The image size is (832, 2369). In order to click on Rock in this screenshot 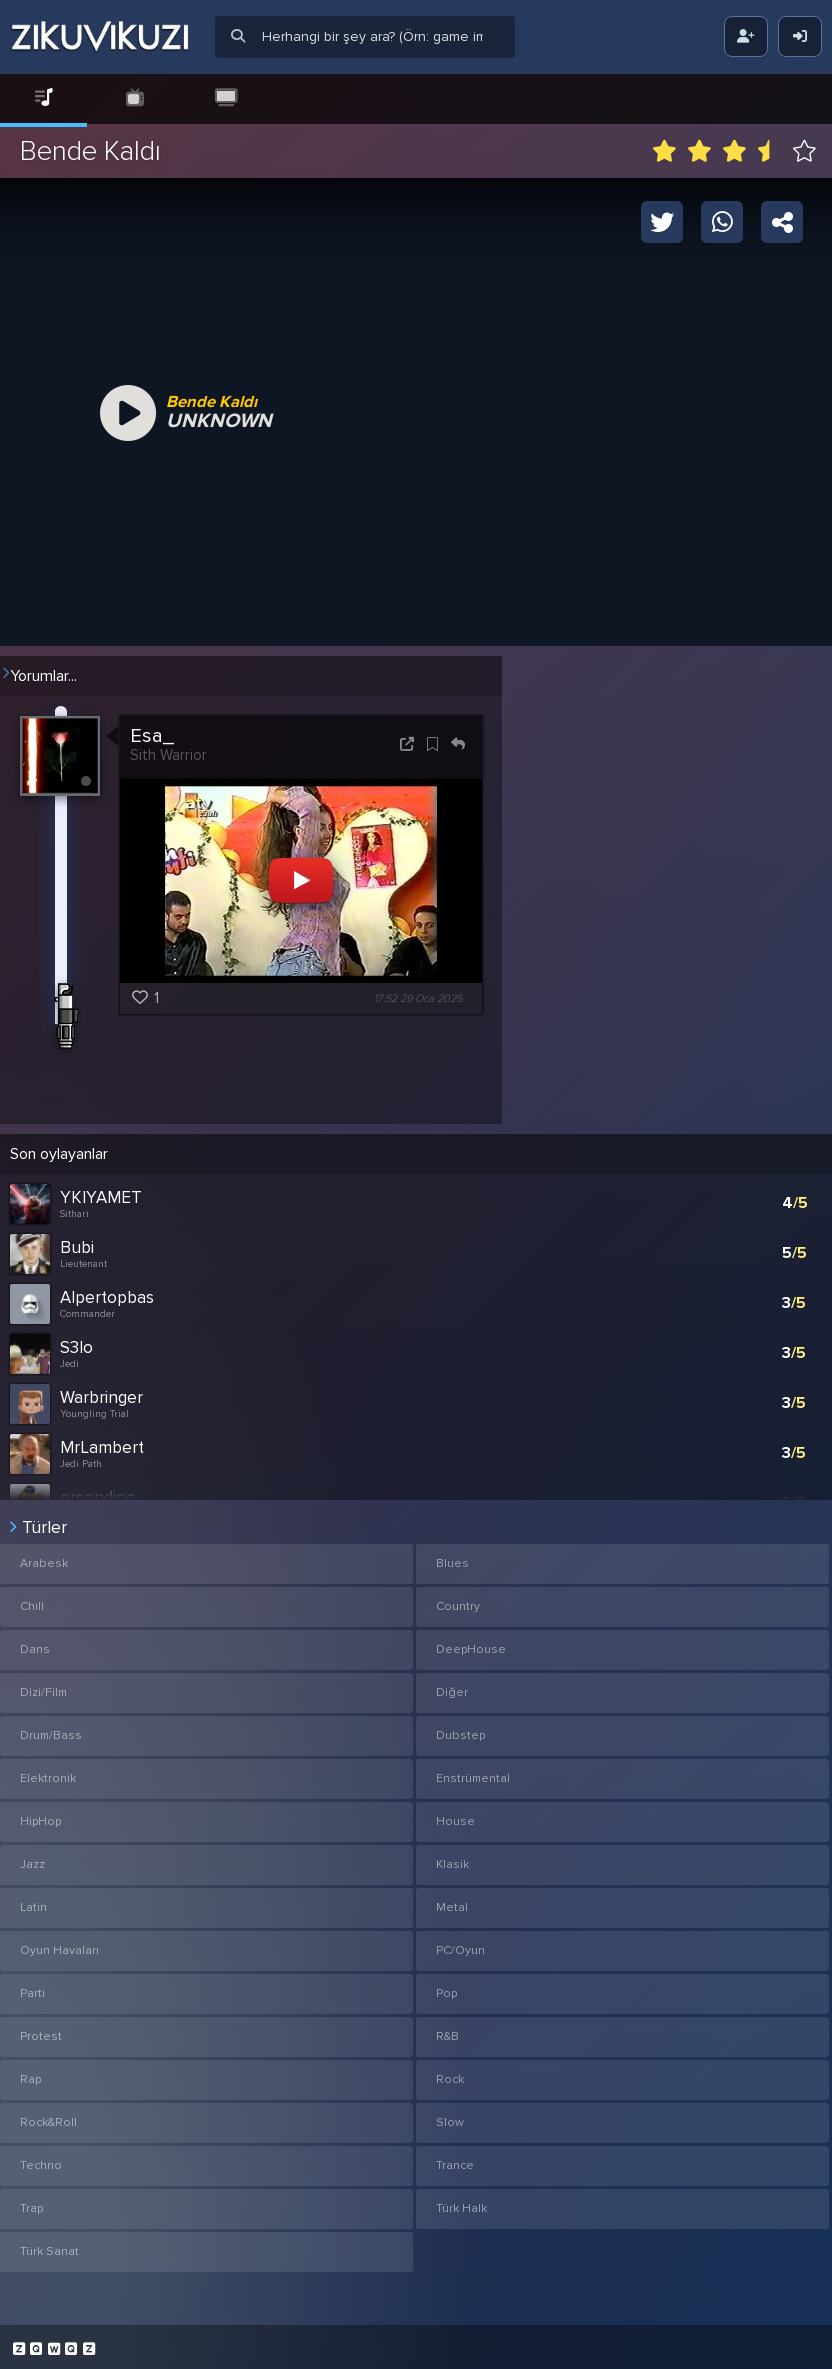, I will do `click(450, 2073)`.